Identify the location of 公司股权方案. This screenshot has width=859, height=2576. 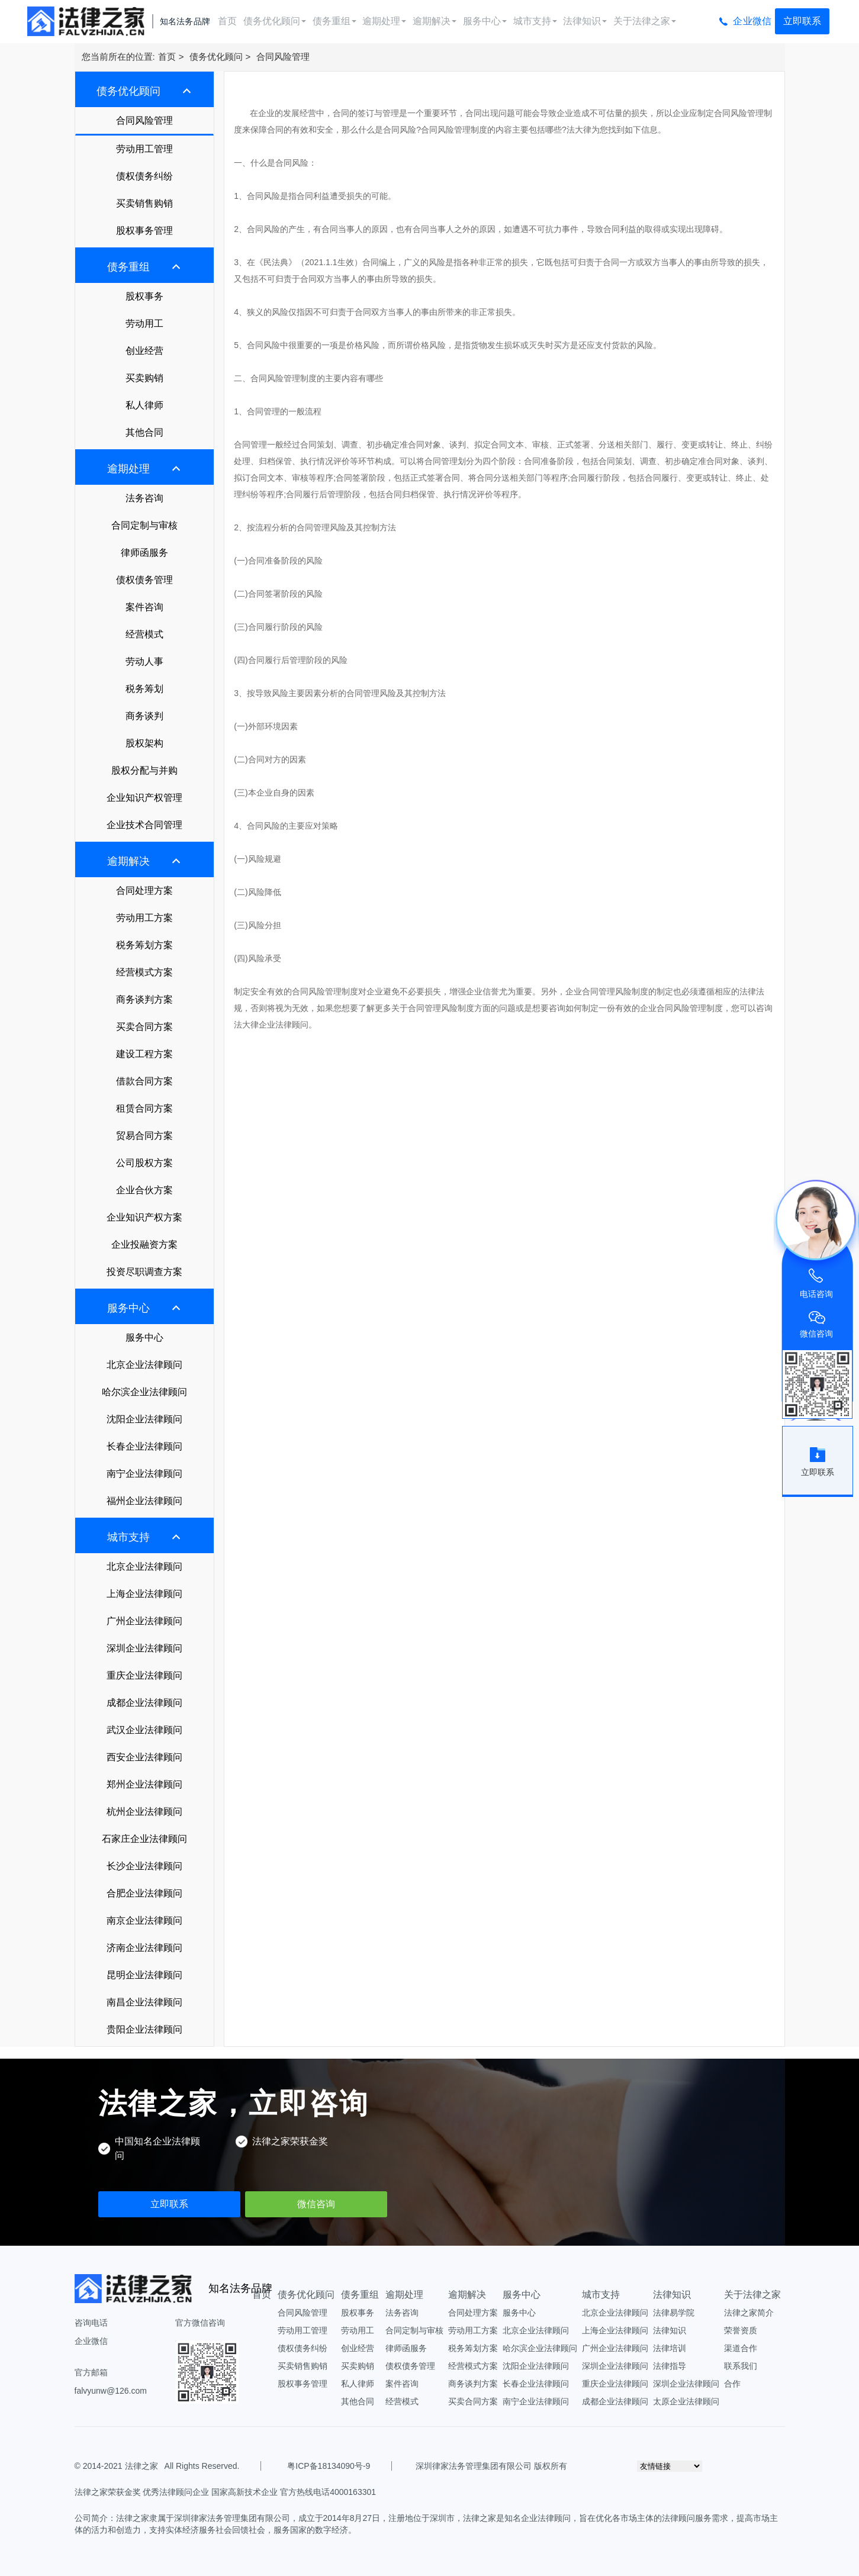
(144, 1163).